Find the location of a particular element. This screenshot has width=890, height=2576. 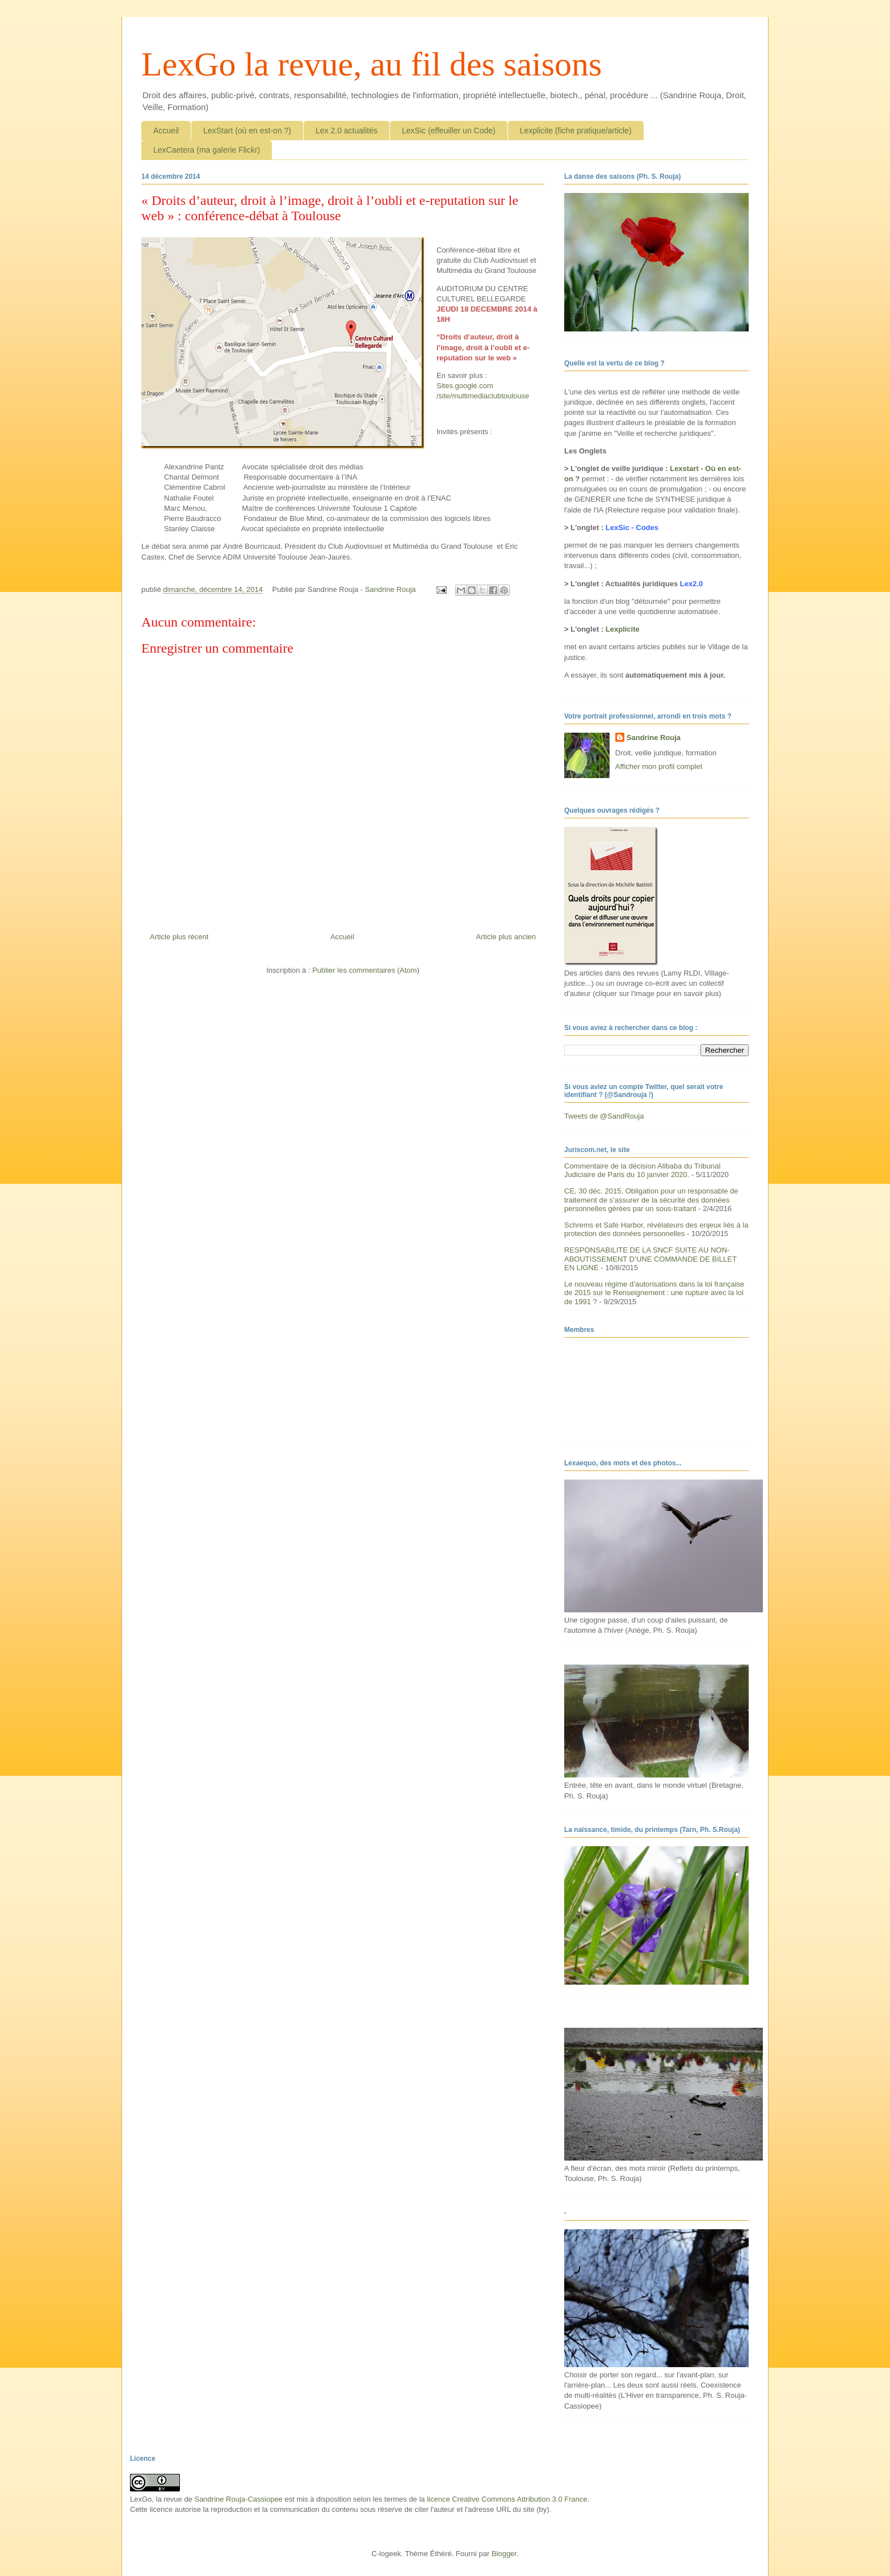

Article plus récent is located at coordinates (179, 936).